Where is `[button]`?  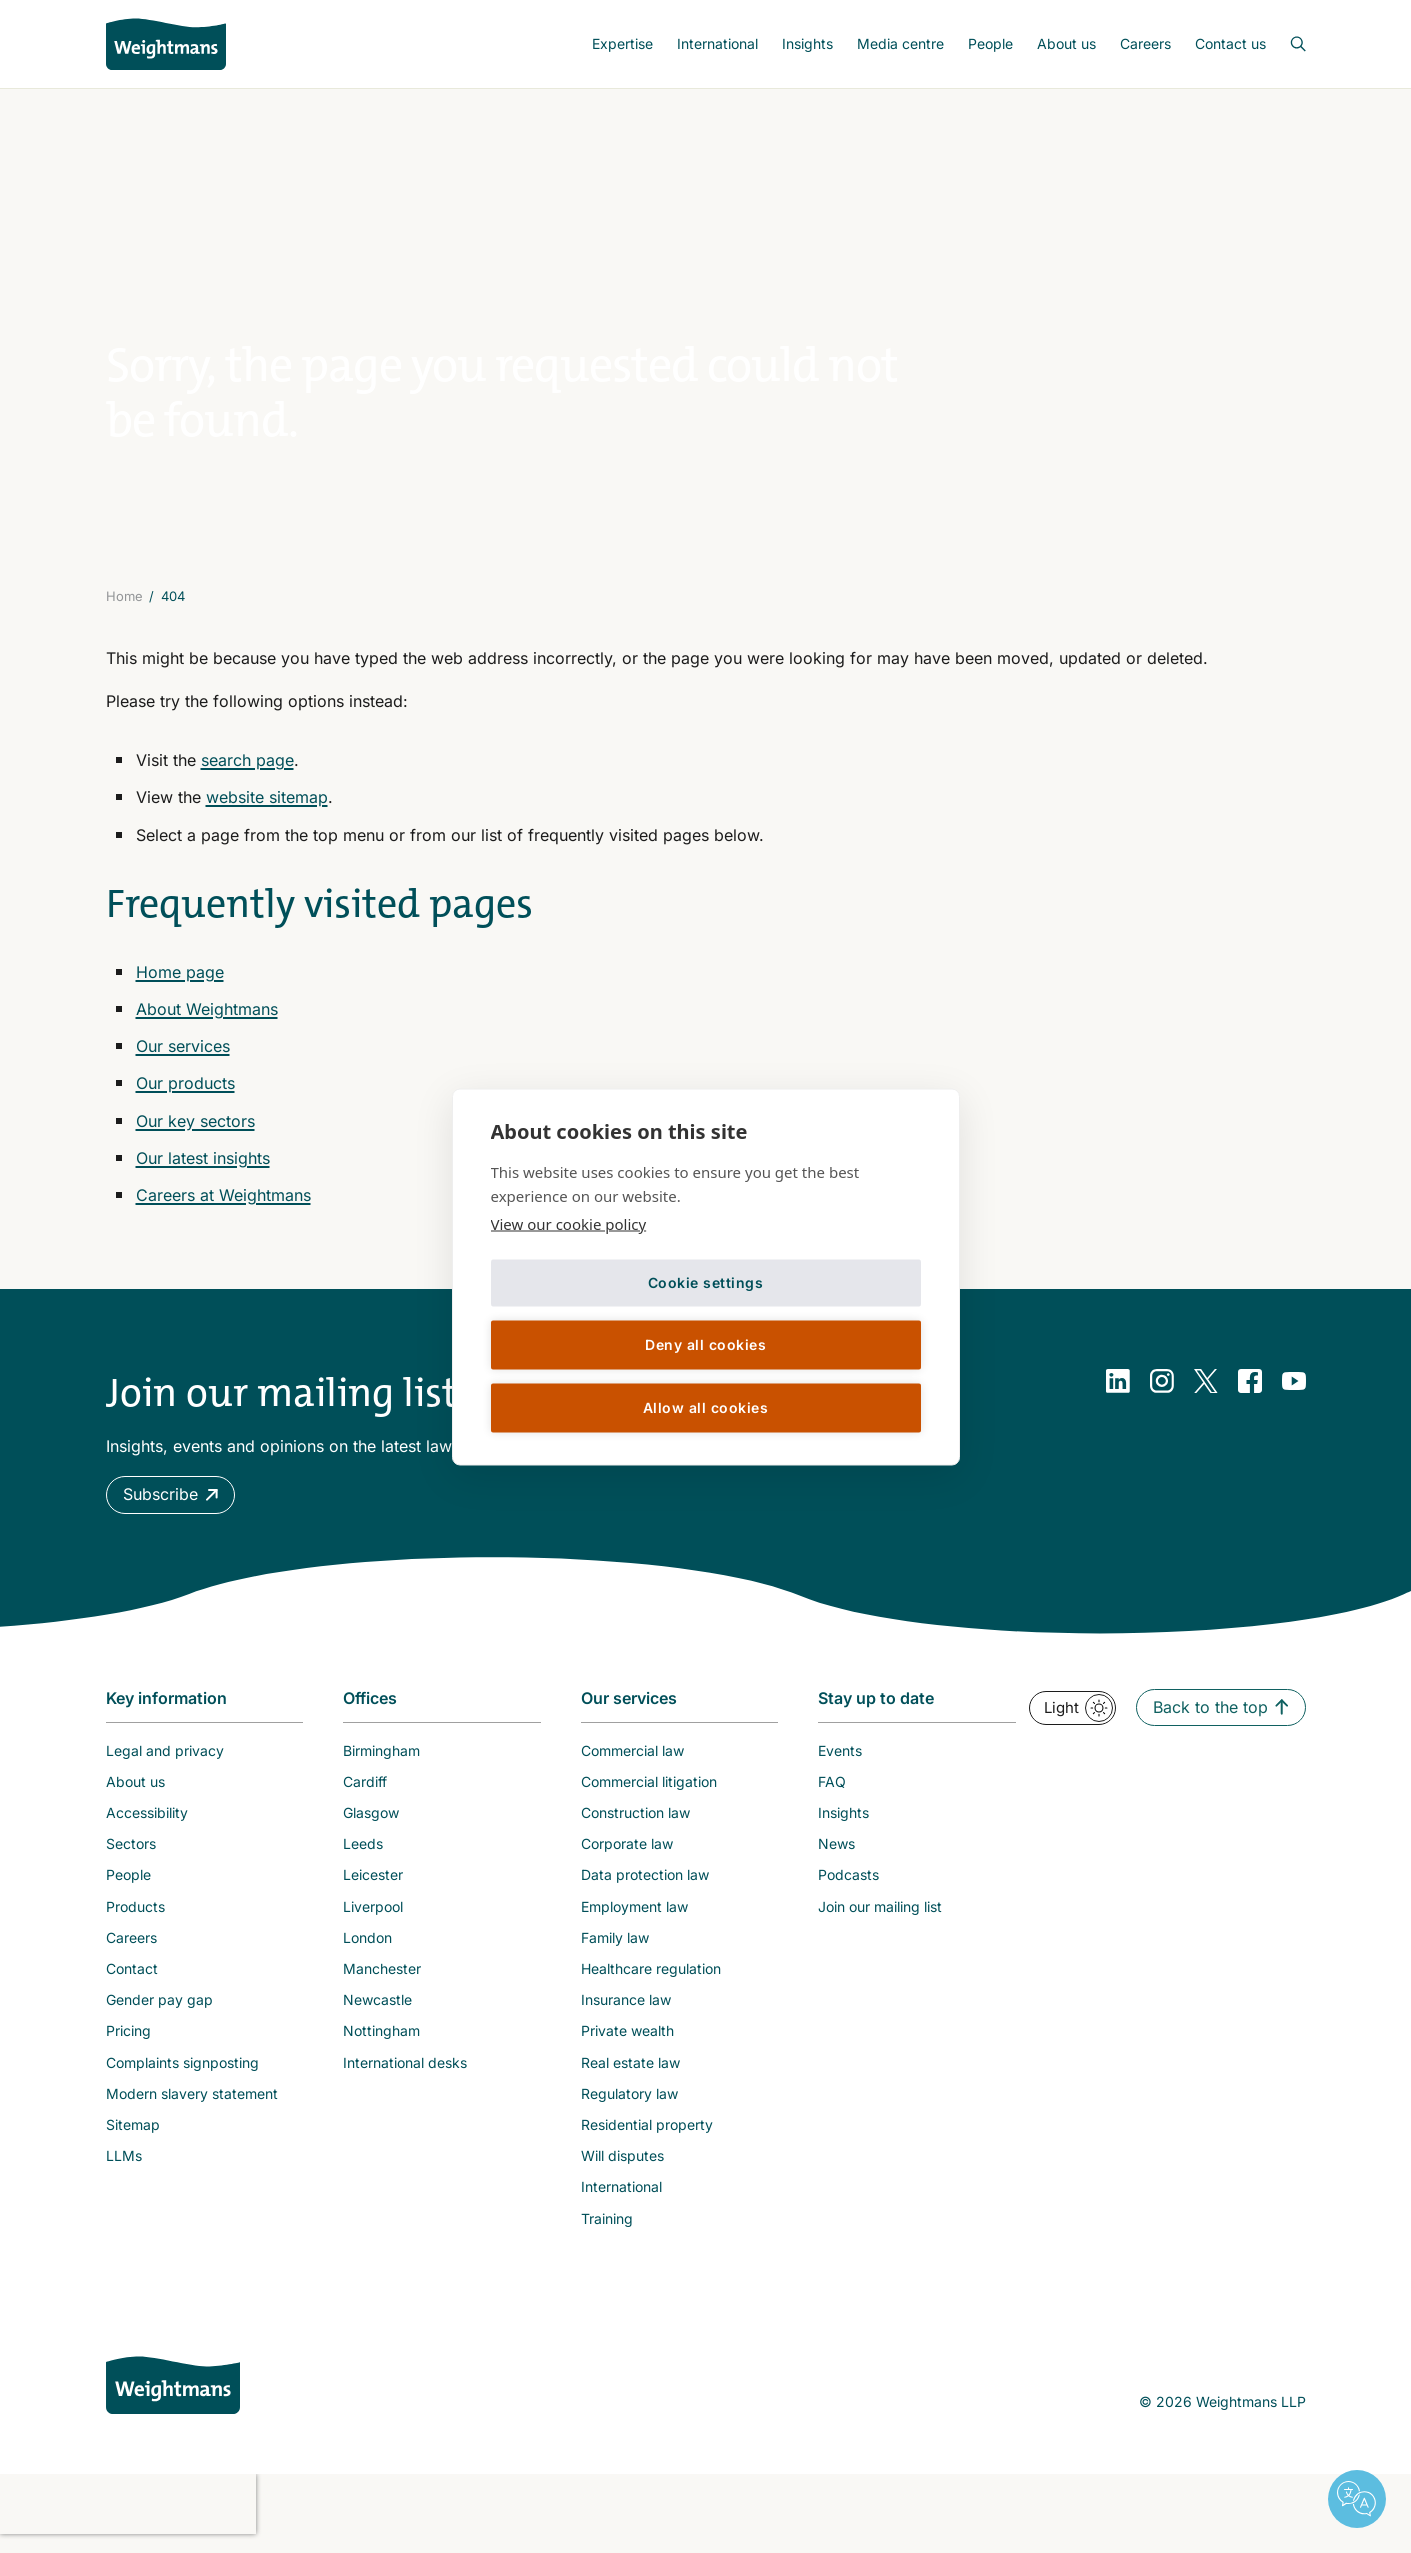 [button] is located at coordinates (170, 1505).